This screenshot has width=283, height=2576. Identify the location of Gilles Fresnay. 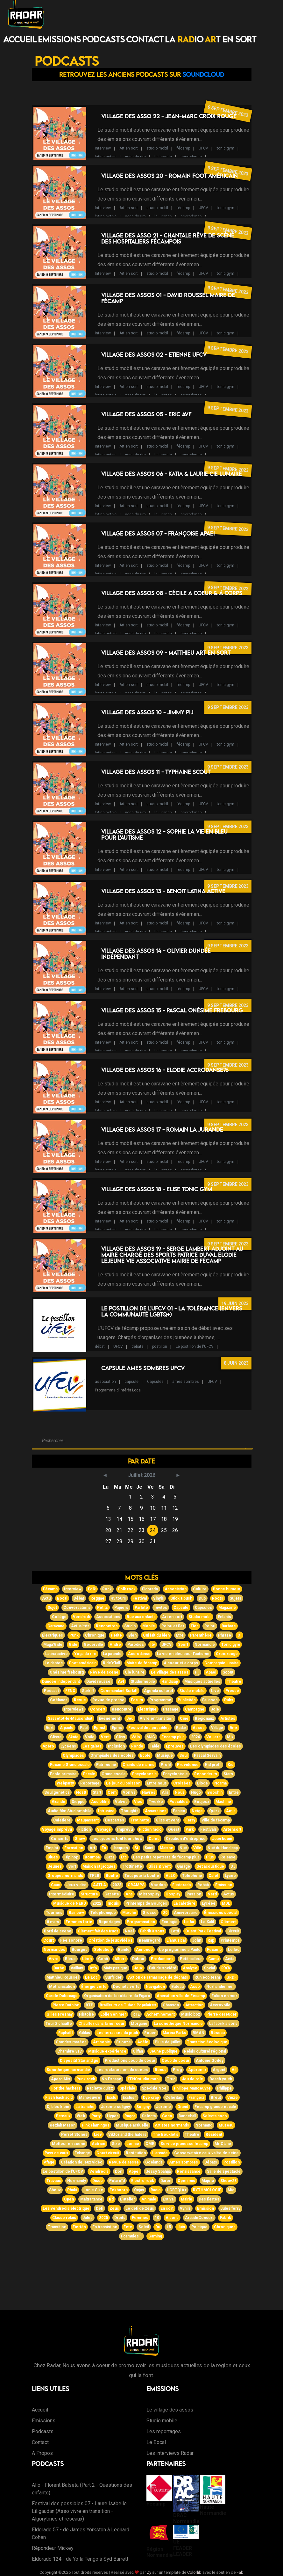
(59, 2014).